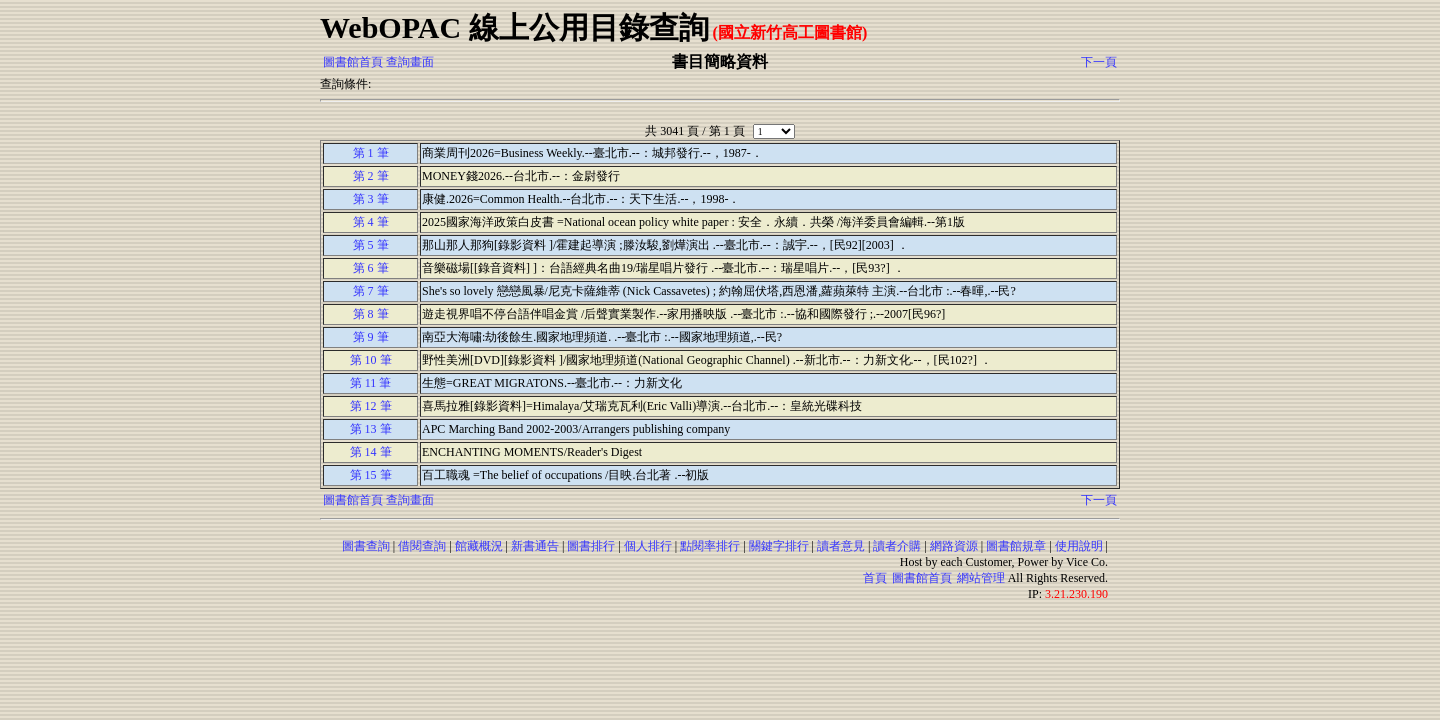  Describe the element at coordinates (535, 546) in the screenshot. I see `新書通告` at that location.